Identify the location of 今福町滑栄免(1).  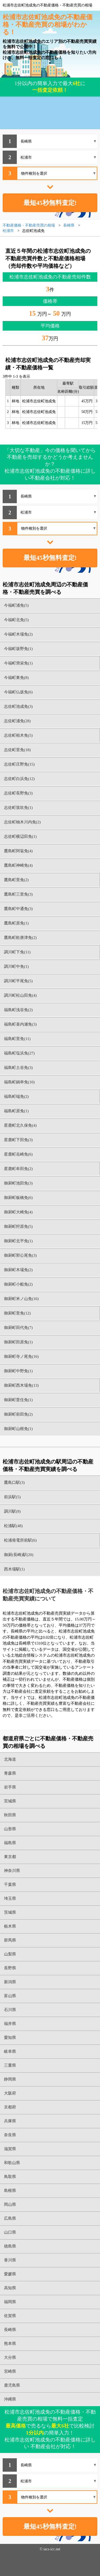
(18, 663).